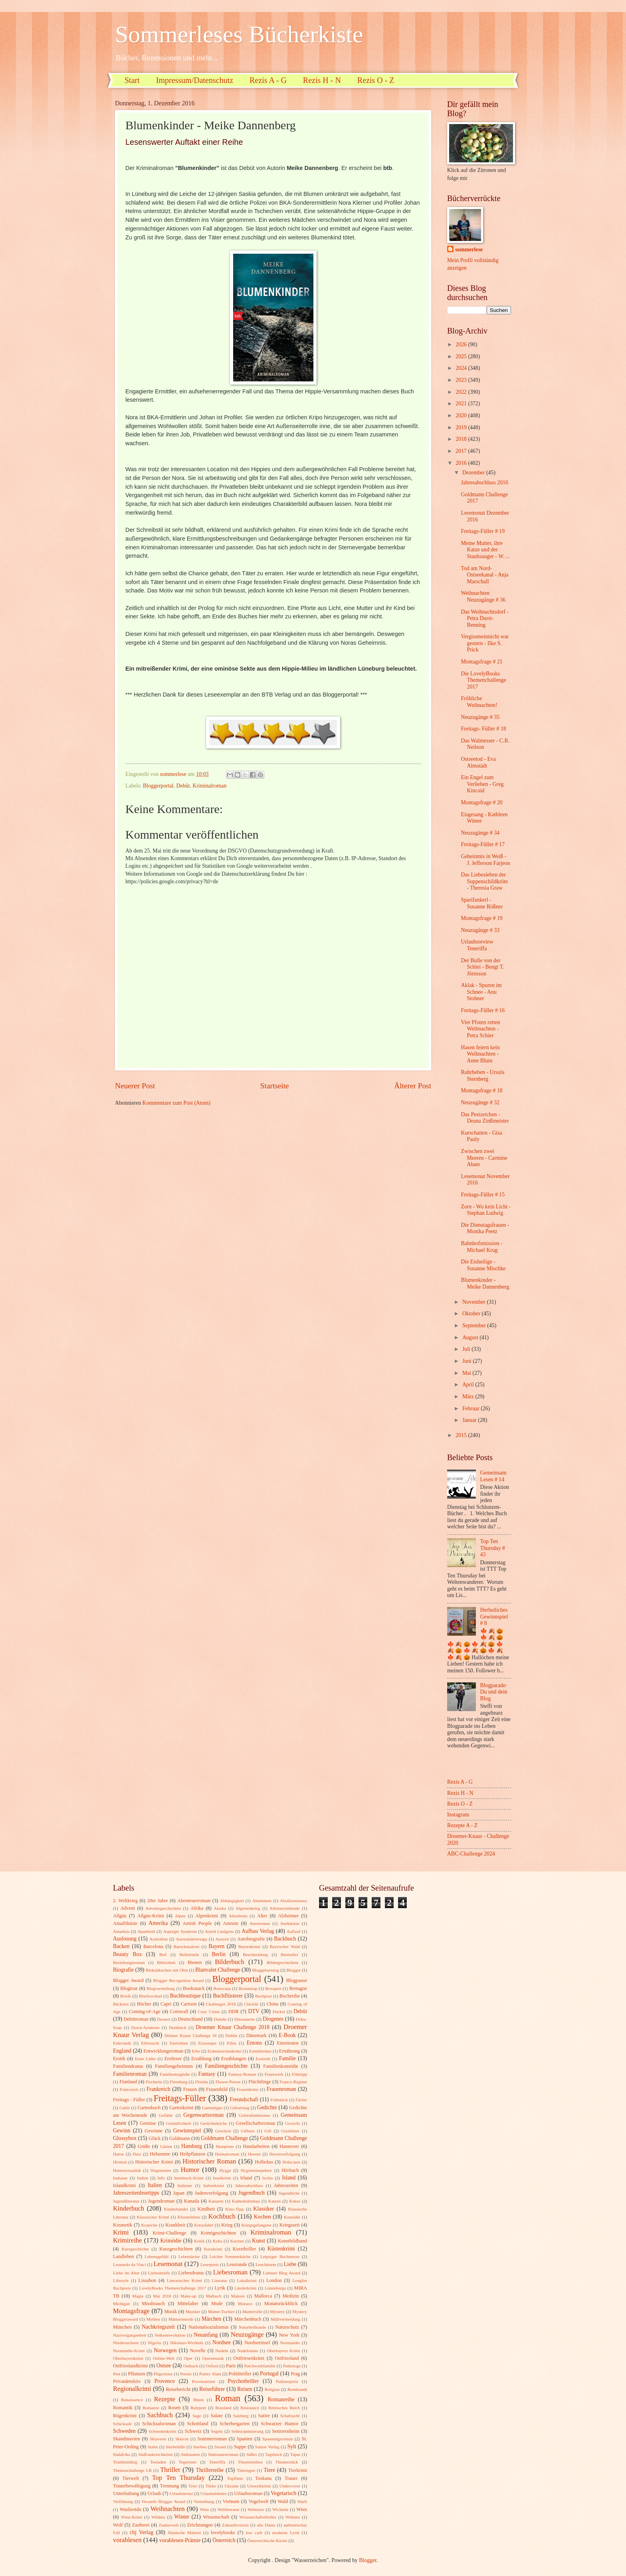  What do you see at coordinates (184, 2280) in the screenshot?
I see `Literarischer Krimi` at bounding box center [184, 2280].